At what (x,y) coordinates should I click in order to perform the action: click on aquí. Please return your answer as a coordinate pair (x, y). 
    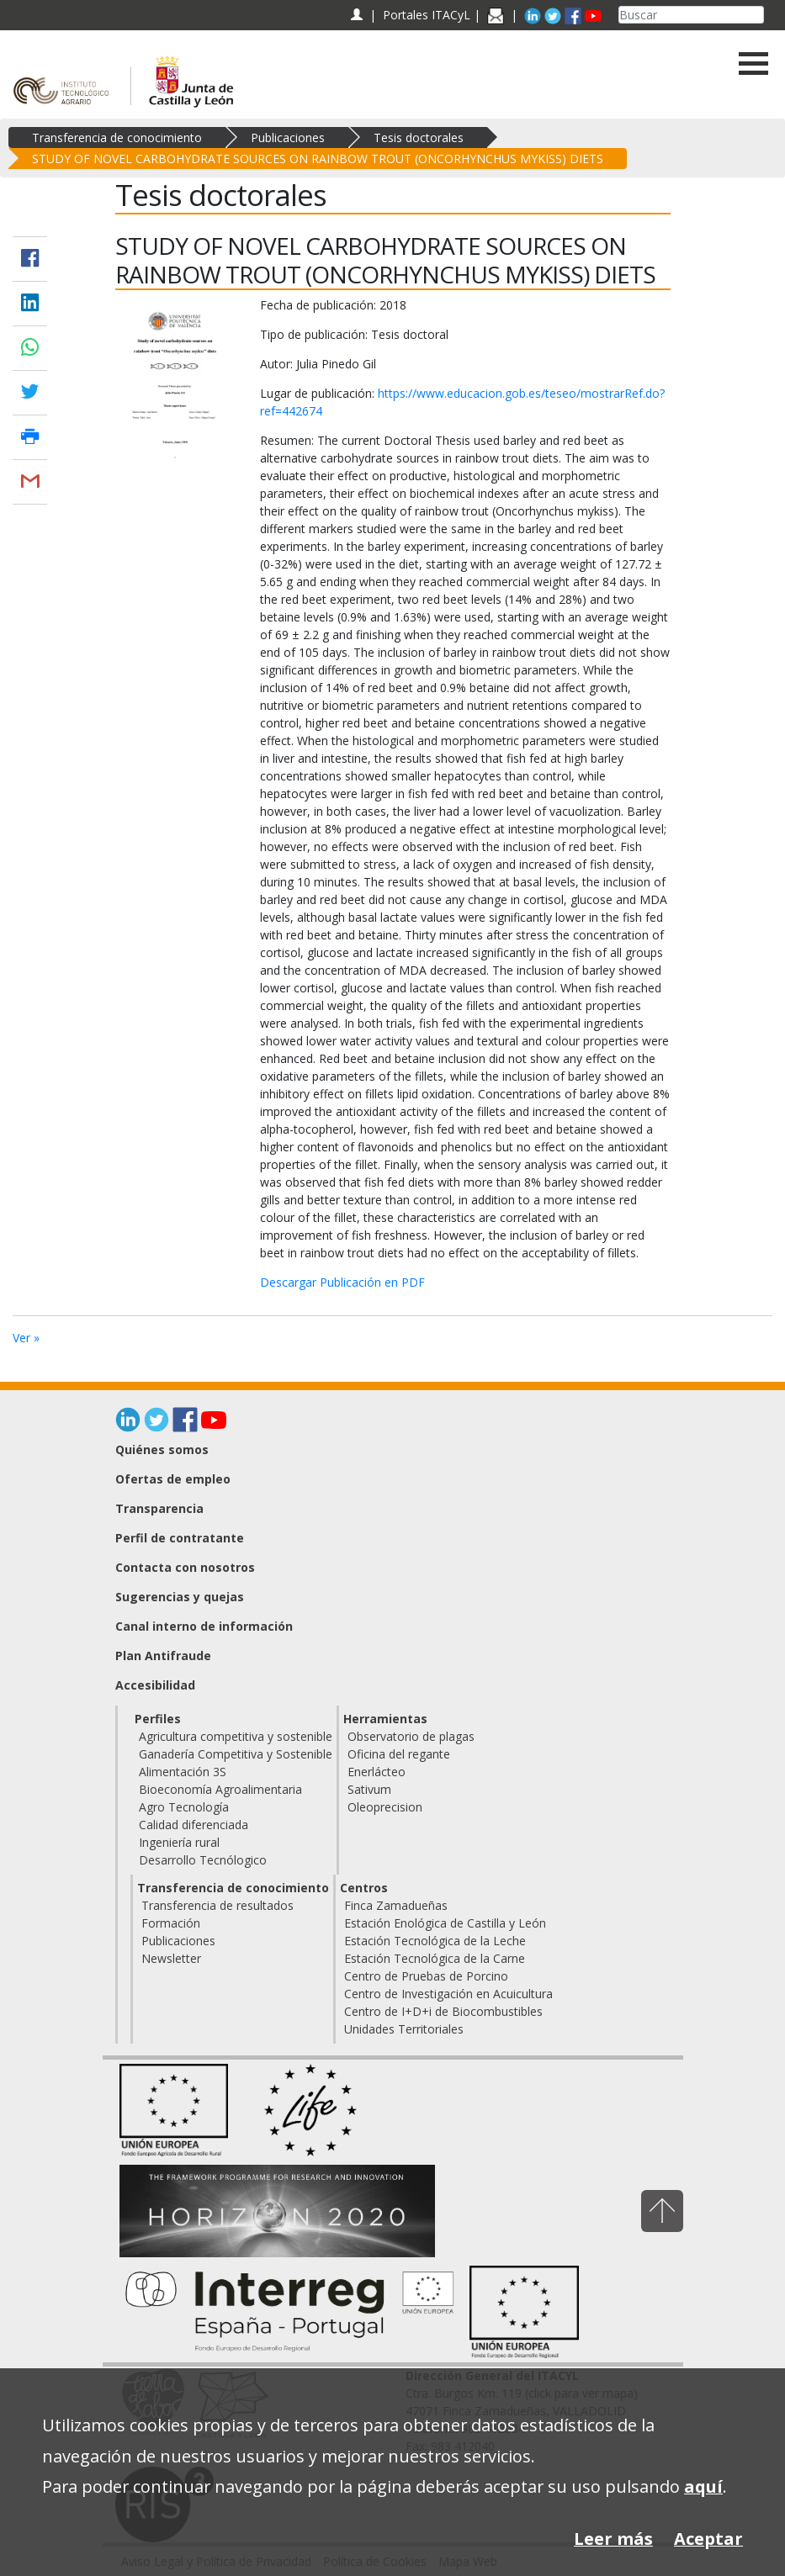
    Looking at the image, I should click on (703, 2486).